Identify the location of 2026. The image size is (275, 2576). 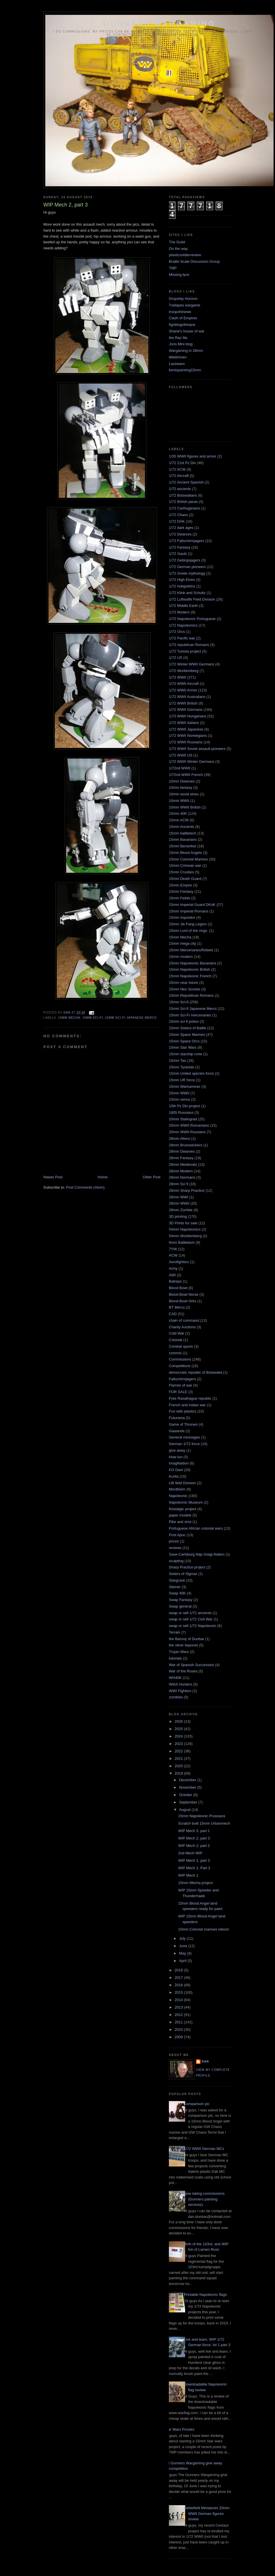
(179, 1721).